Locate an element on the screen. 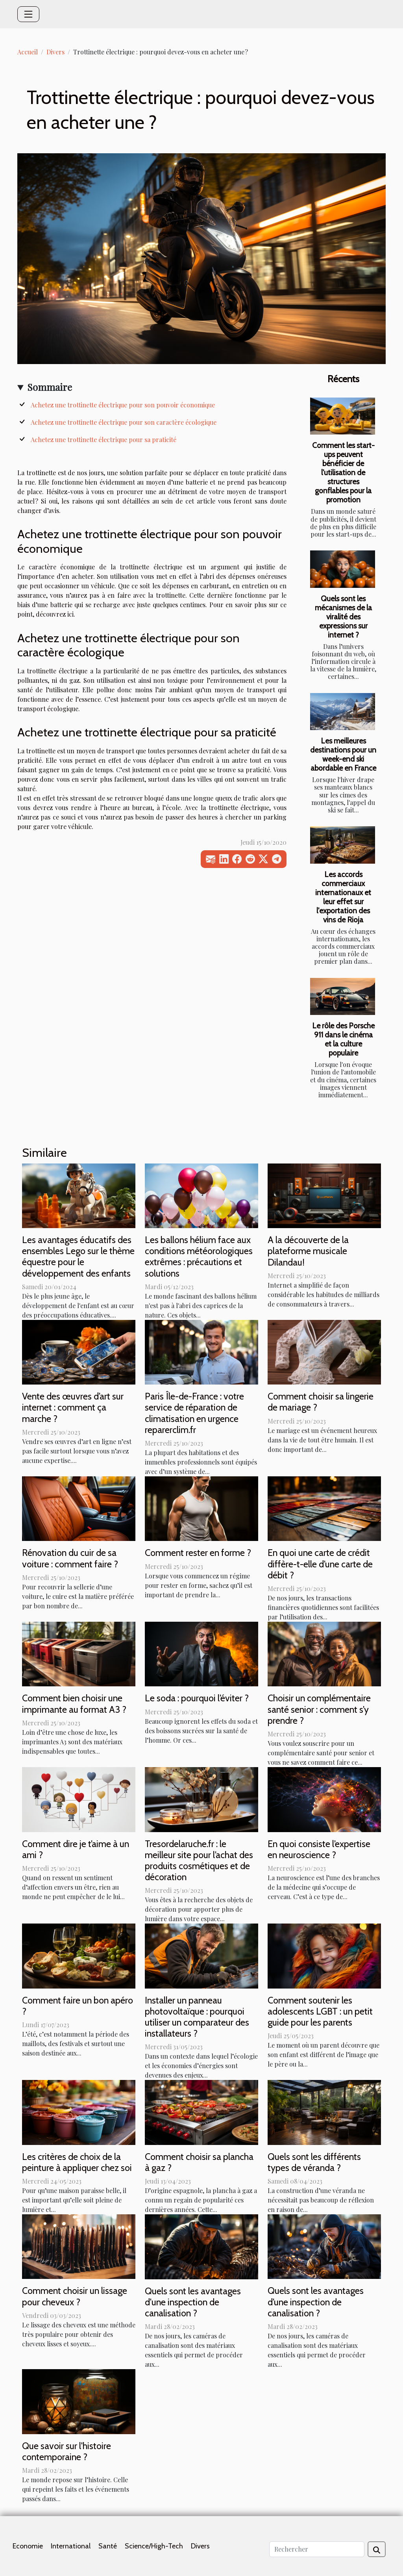 The width and height of the screenshot is (403, 2576). Quels sont les différents types de véranda ? is located at coordinates (314, 2162).